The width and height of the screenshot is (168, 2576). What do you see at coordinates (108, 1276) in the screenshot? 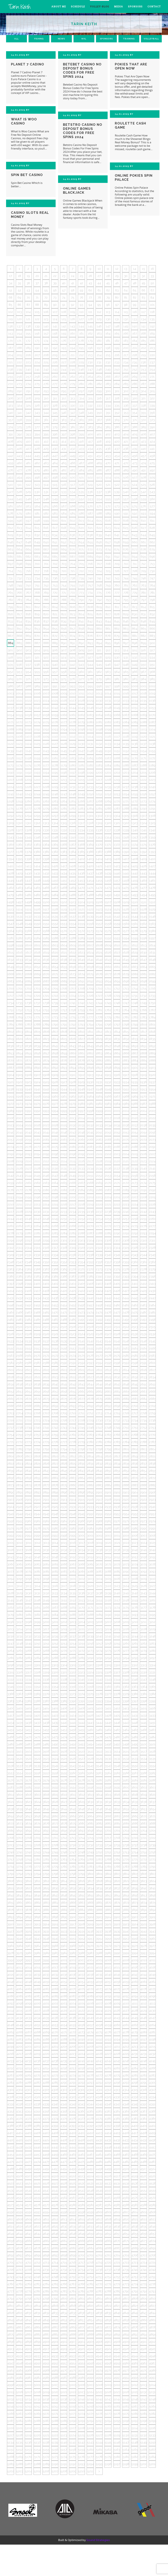
I see `2391` at bounding box center [108, 1276].